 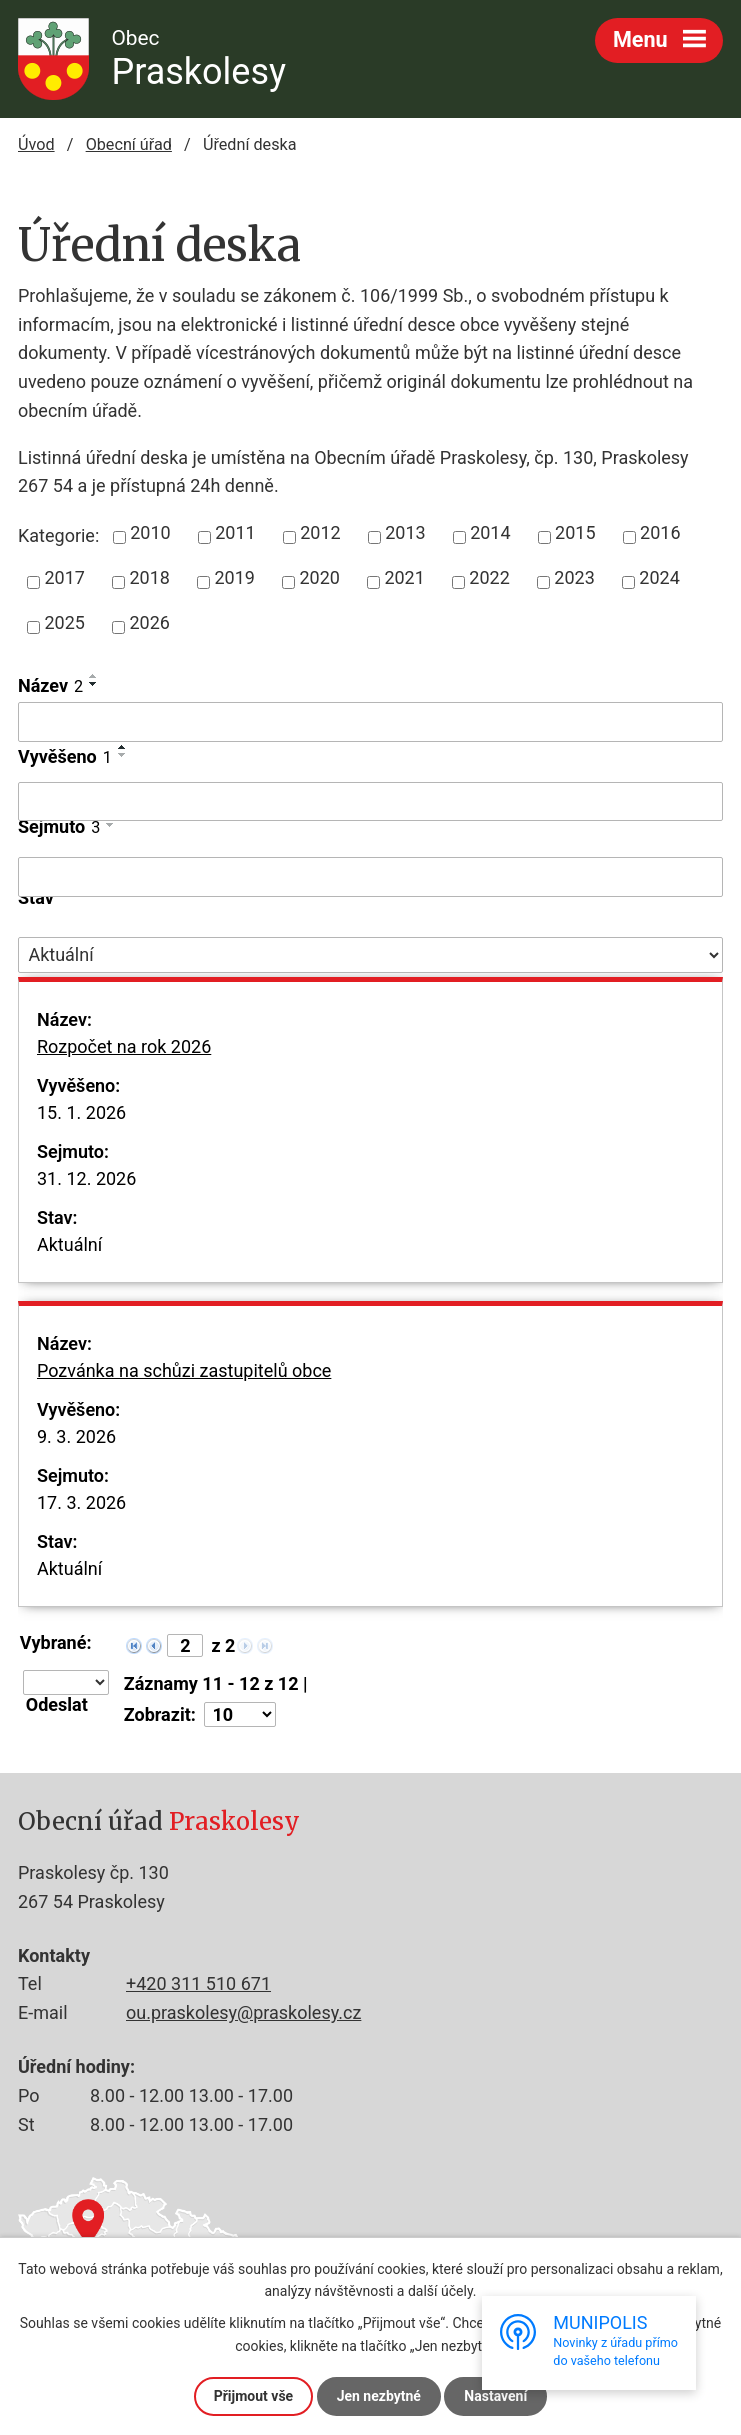 What do you see at coordinates (81, 1502) in the screenshot?
I see `17. 3. 2026` at bounding box center [81, 1502].